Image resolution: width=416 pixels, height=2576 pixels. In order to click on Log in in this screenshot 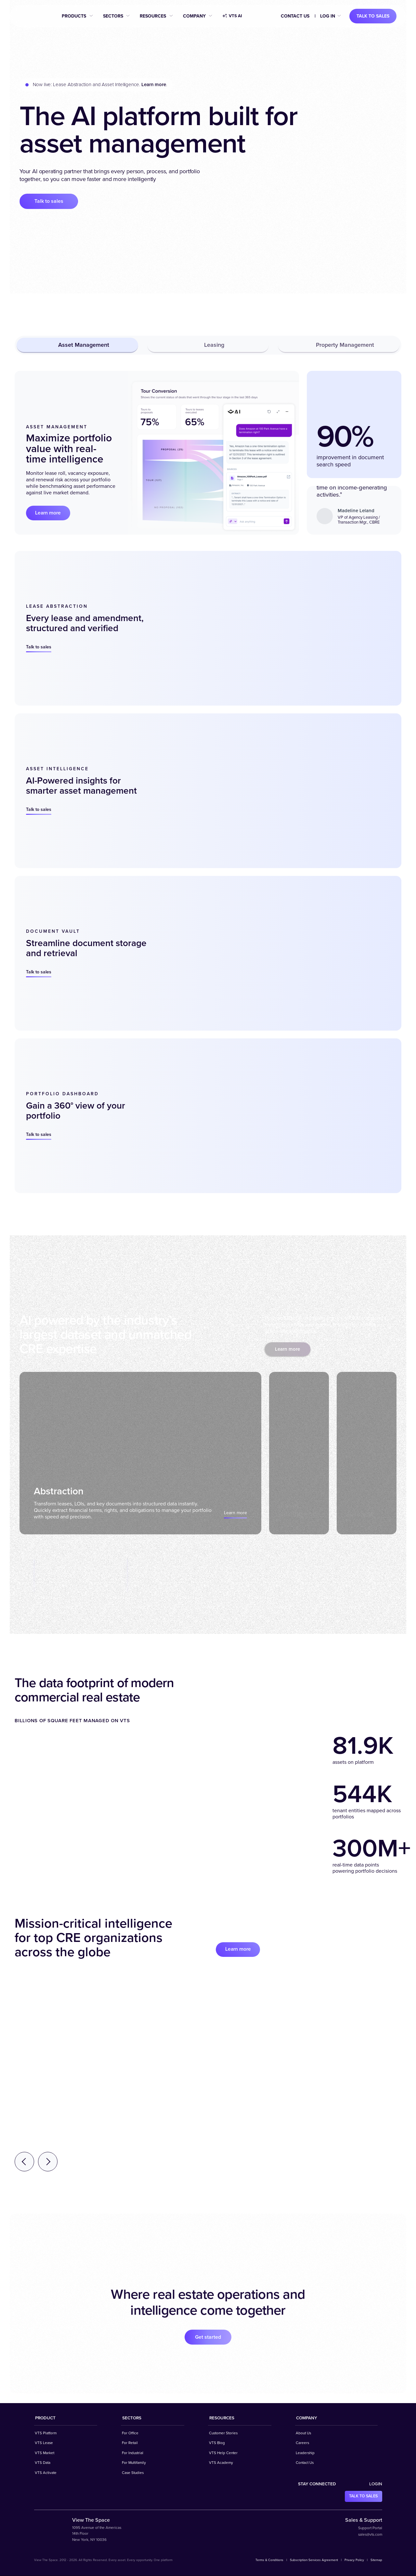, I will do `click(327, 16)`.